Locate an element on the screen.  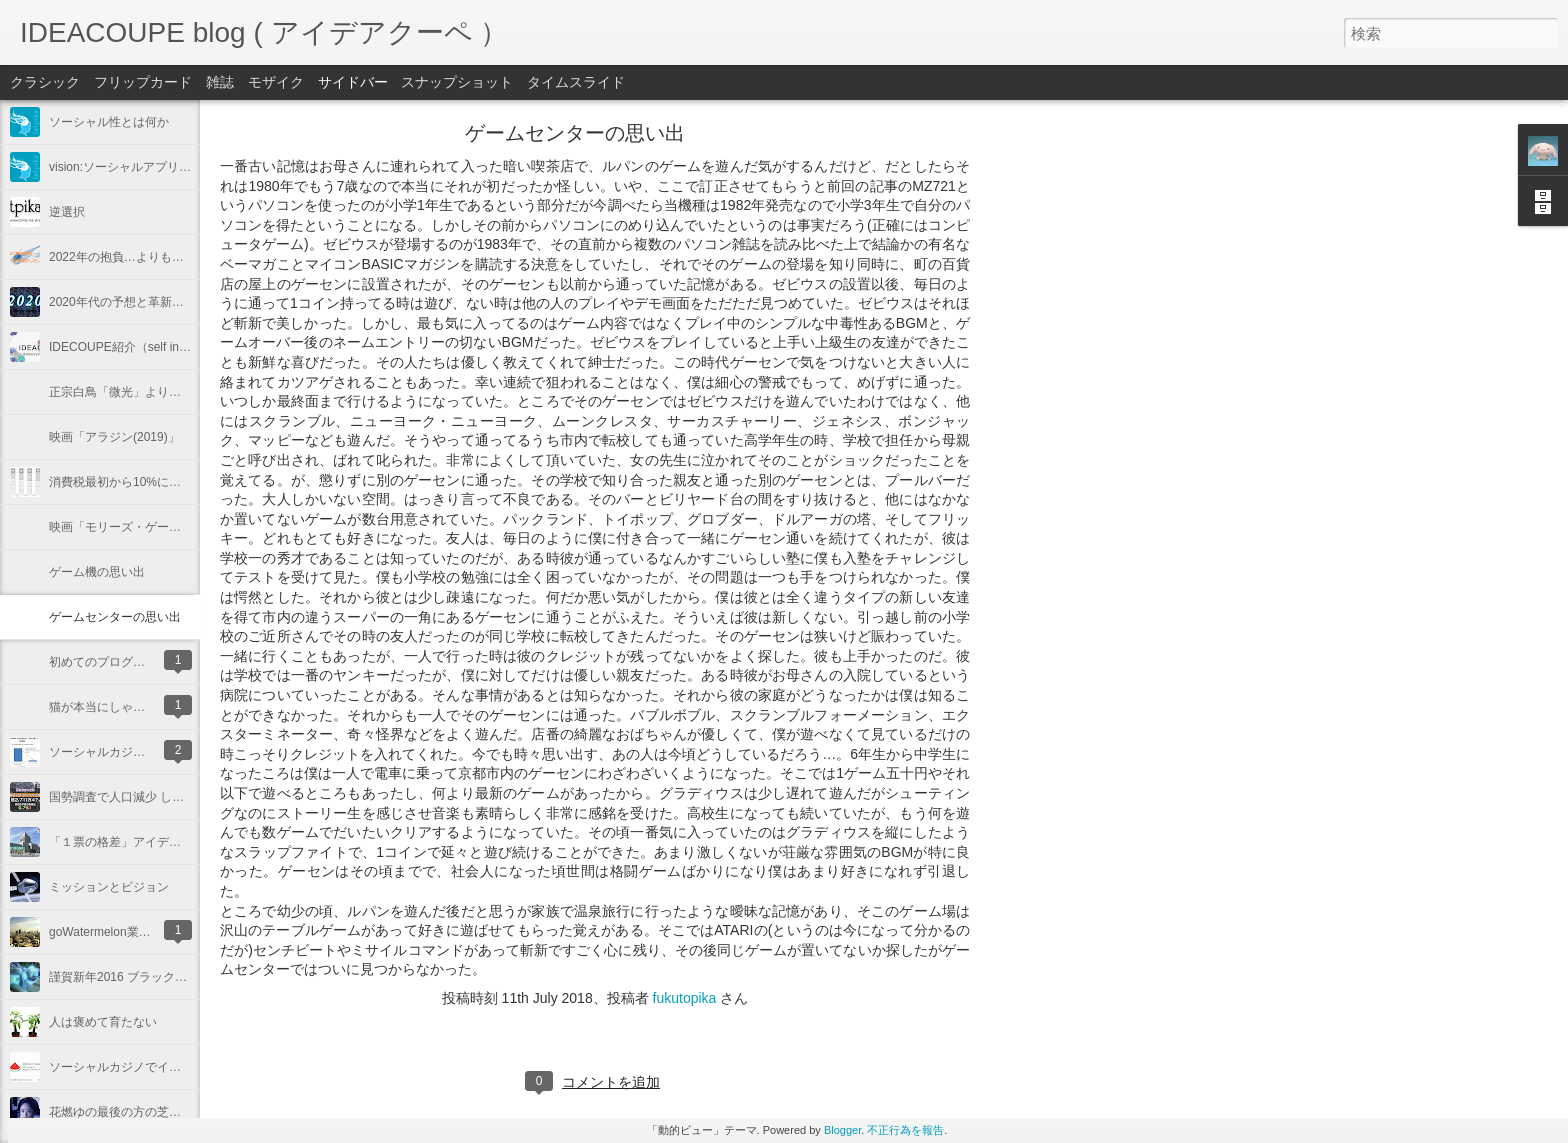
スナップショット is located at coordinates (457, 82).